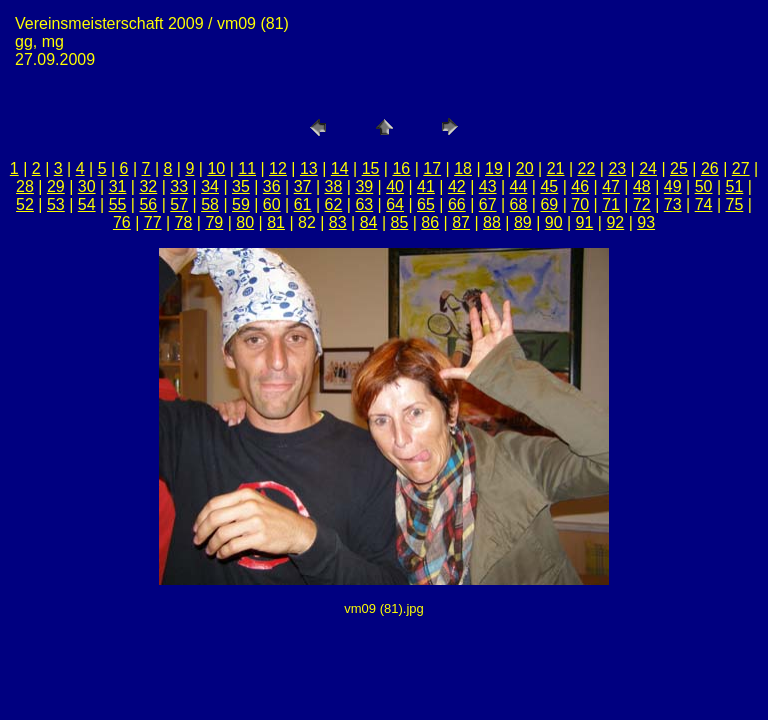  What do you see at coordinates (364, 186) in the screenshot?
I see `39` at bounding box center [364, 186].